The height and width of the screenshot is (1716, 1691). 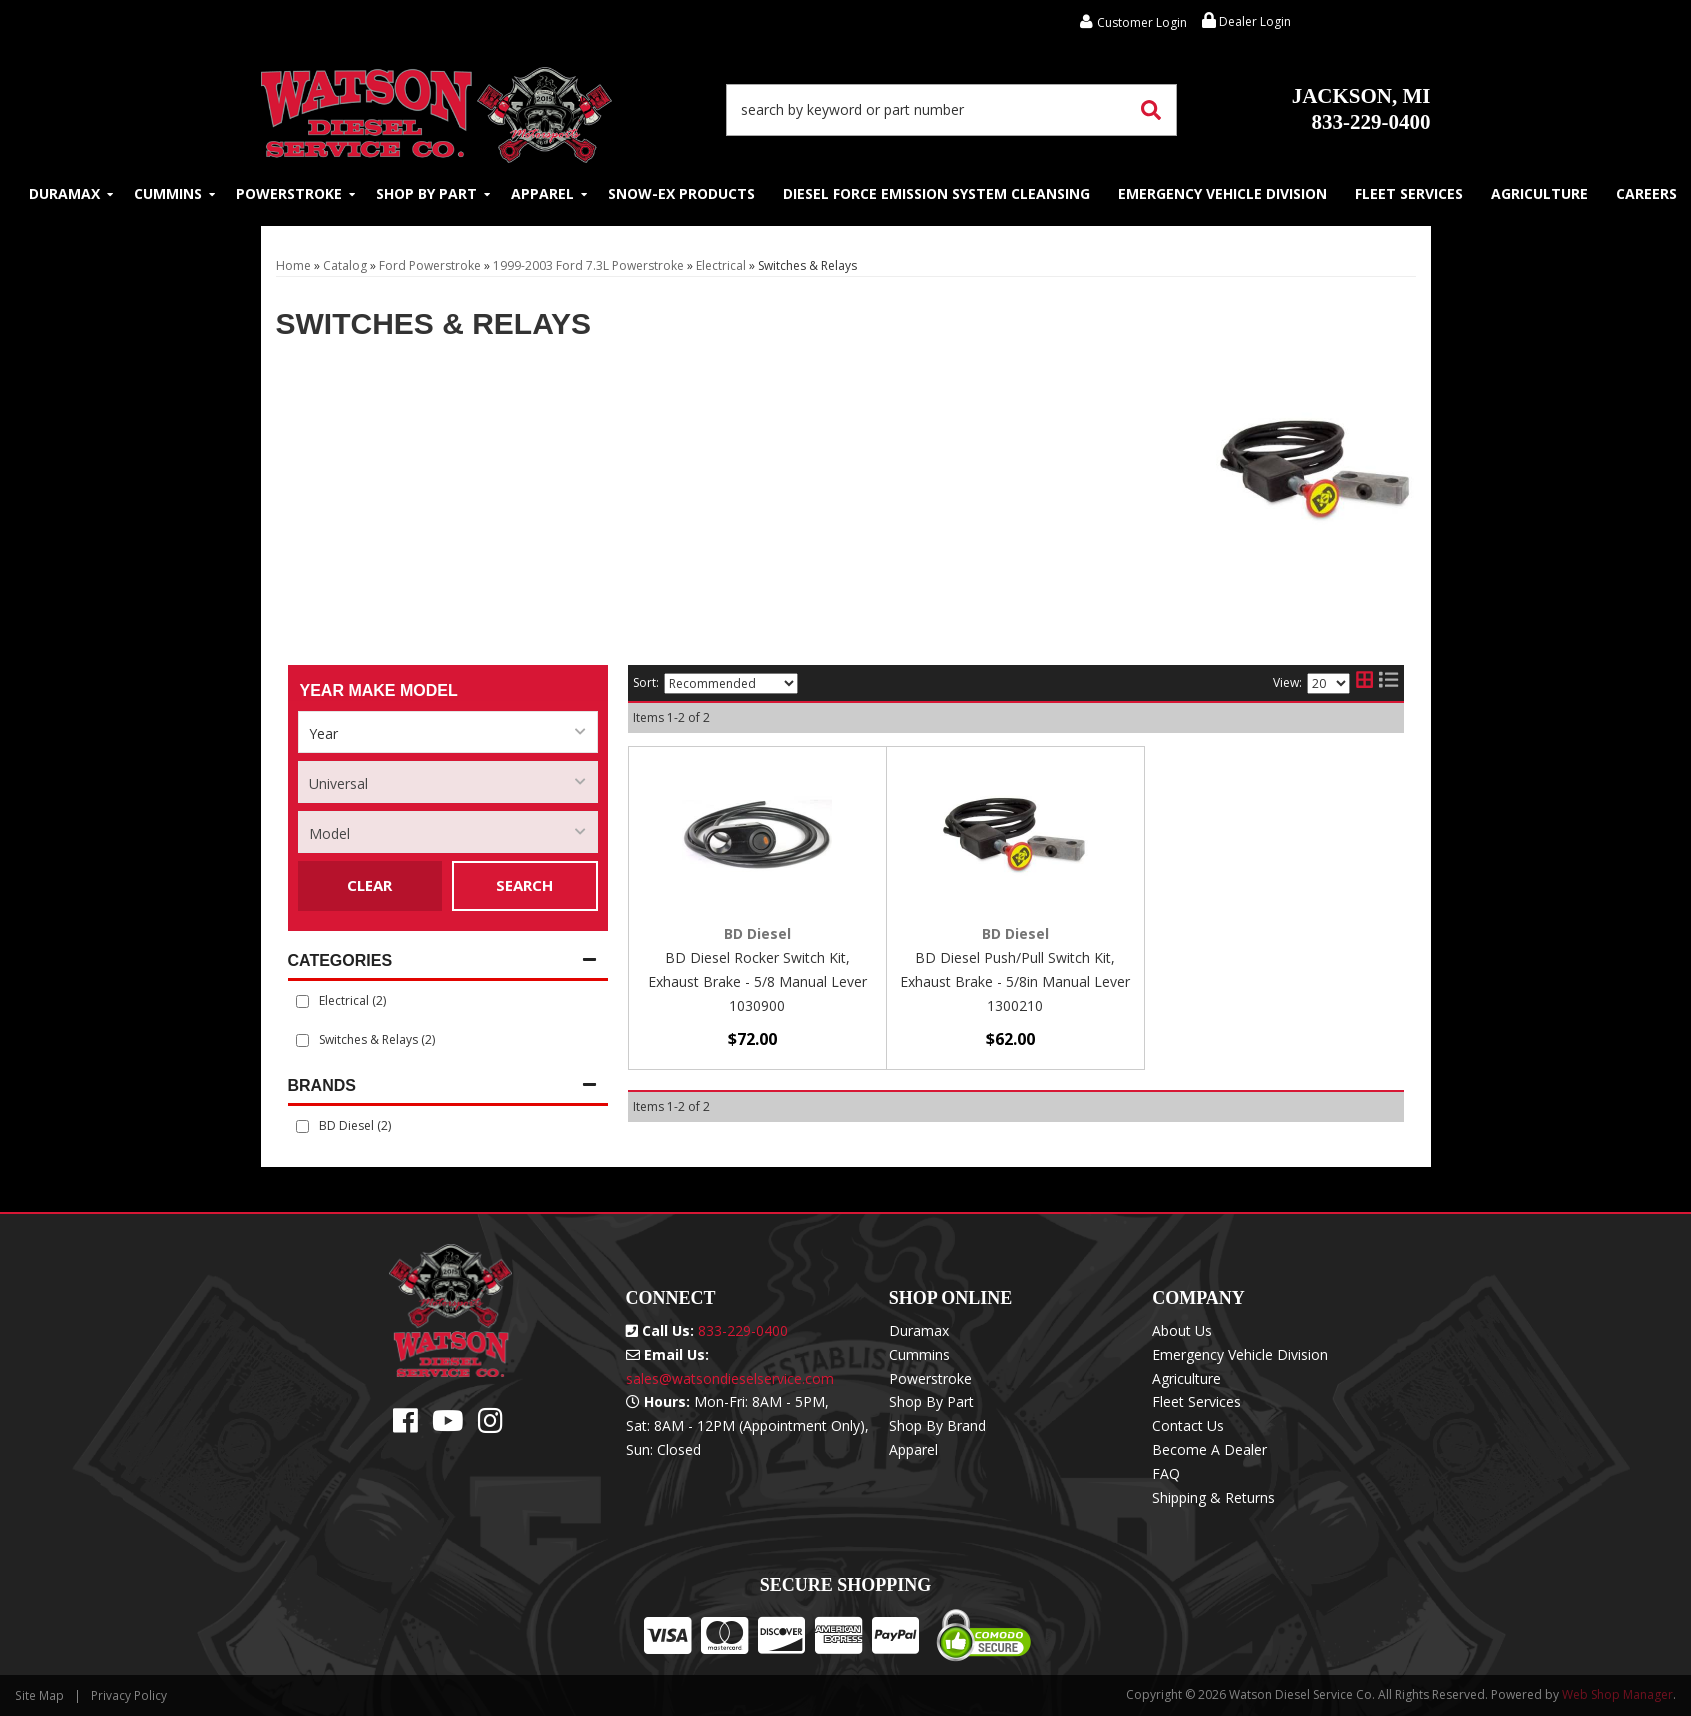 What do you see at coordinates (730, 1378) in the screenshot?
I see `sales@watsondieselservice.com` at bounding box center [730, 1378].